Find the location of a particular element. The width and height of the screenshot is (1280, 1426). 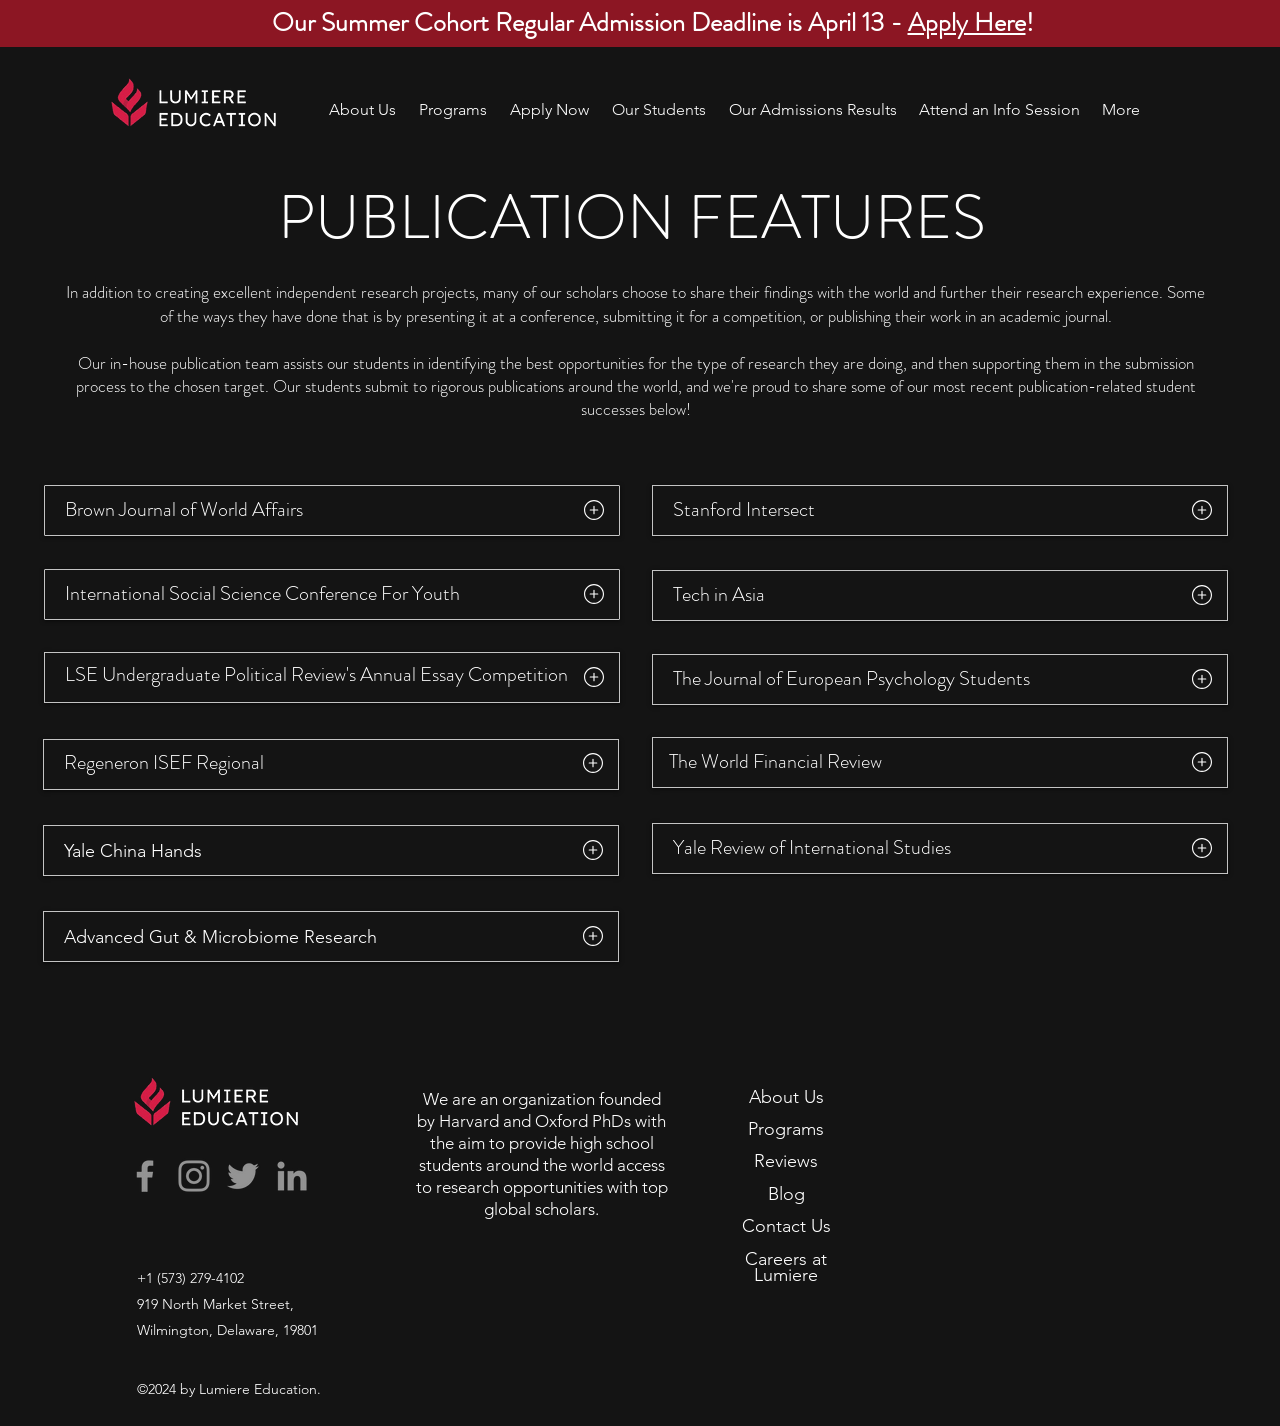

Apply Here is located at coordinates (967, 22).